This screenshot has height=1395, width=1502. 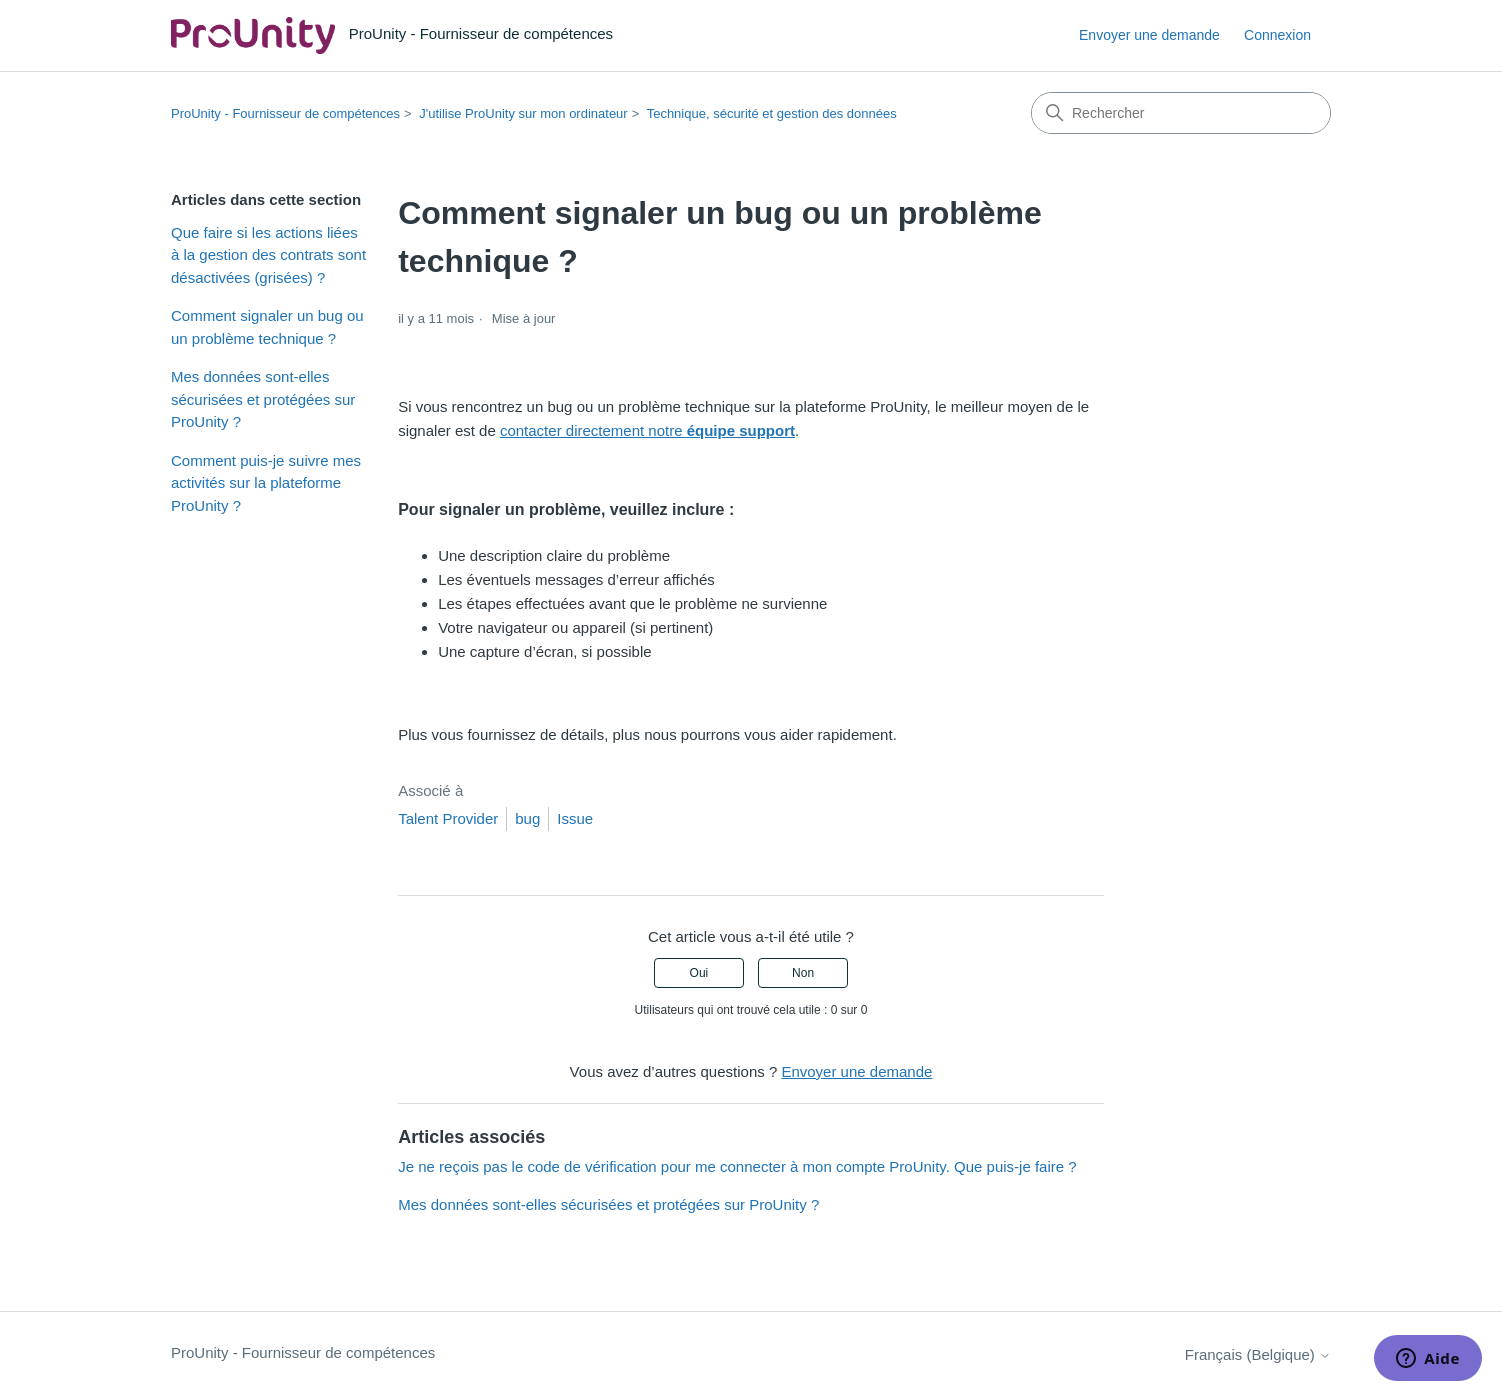 I want to click on bug, so click(x=527, y=818).